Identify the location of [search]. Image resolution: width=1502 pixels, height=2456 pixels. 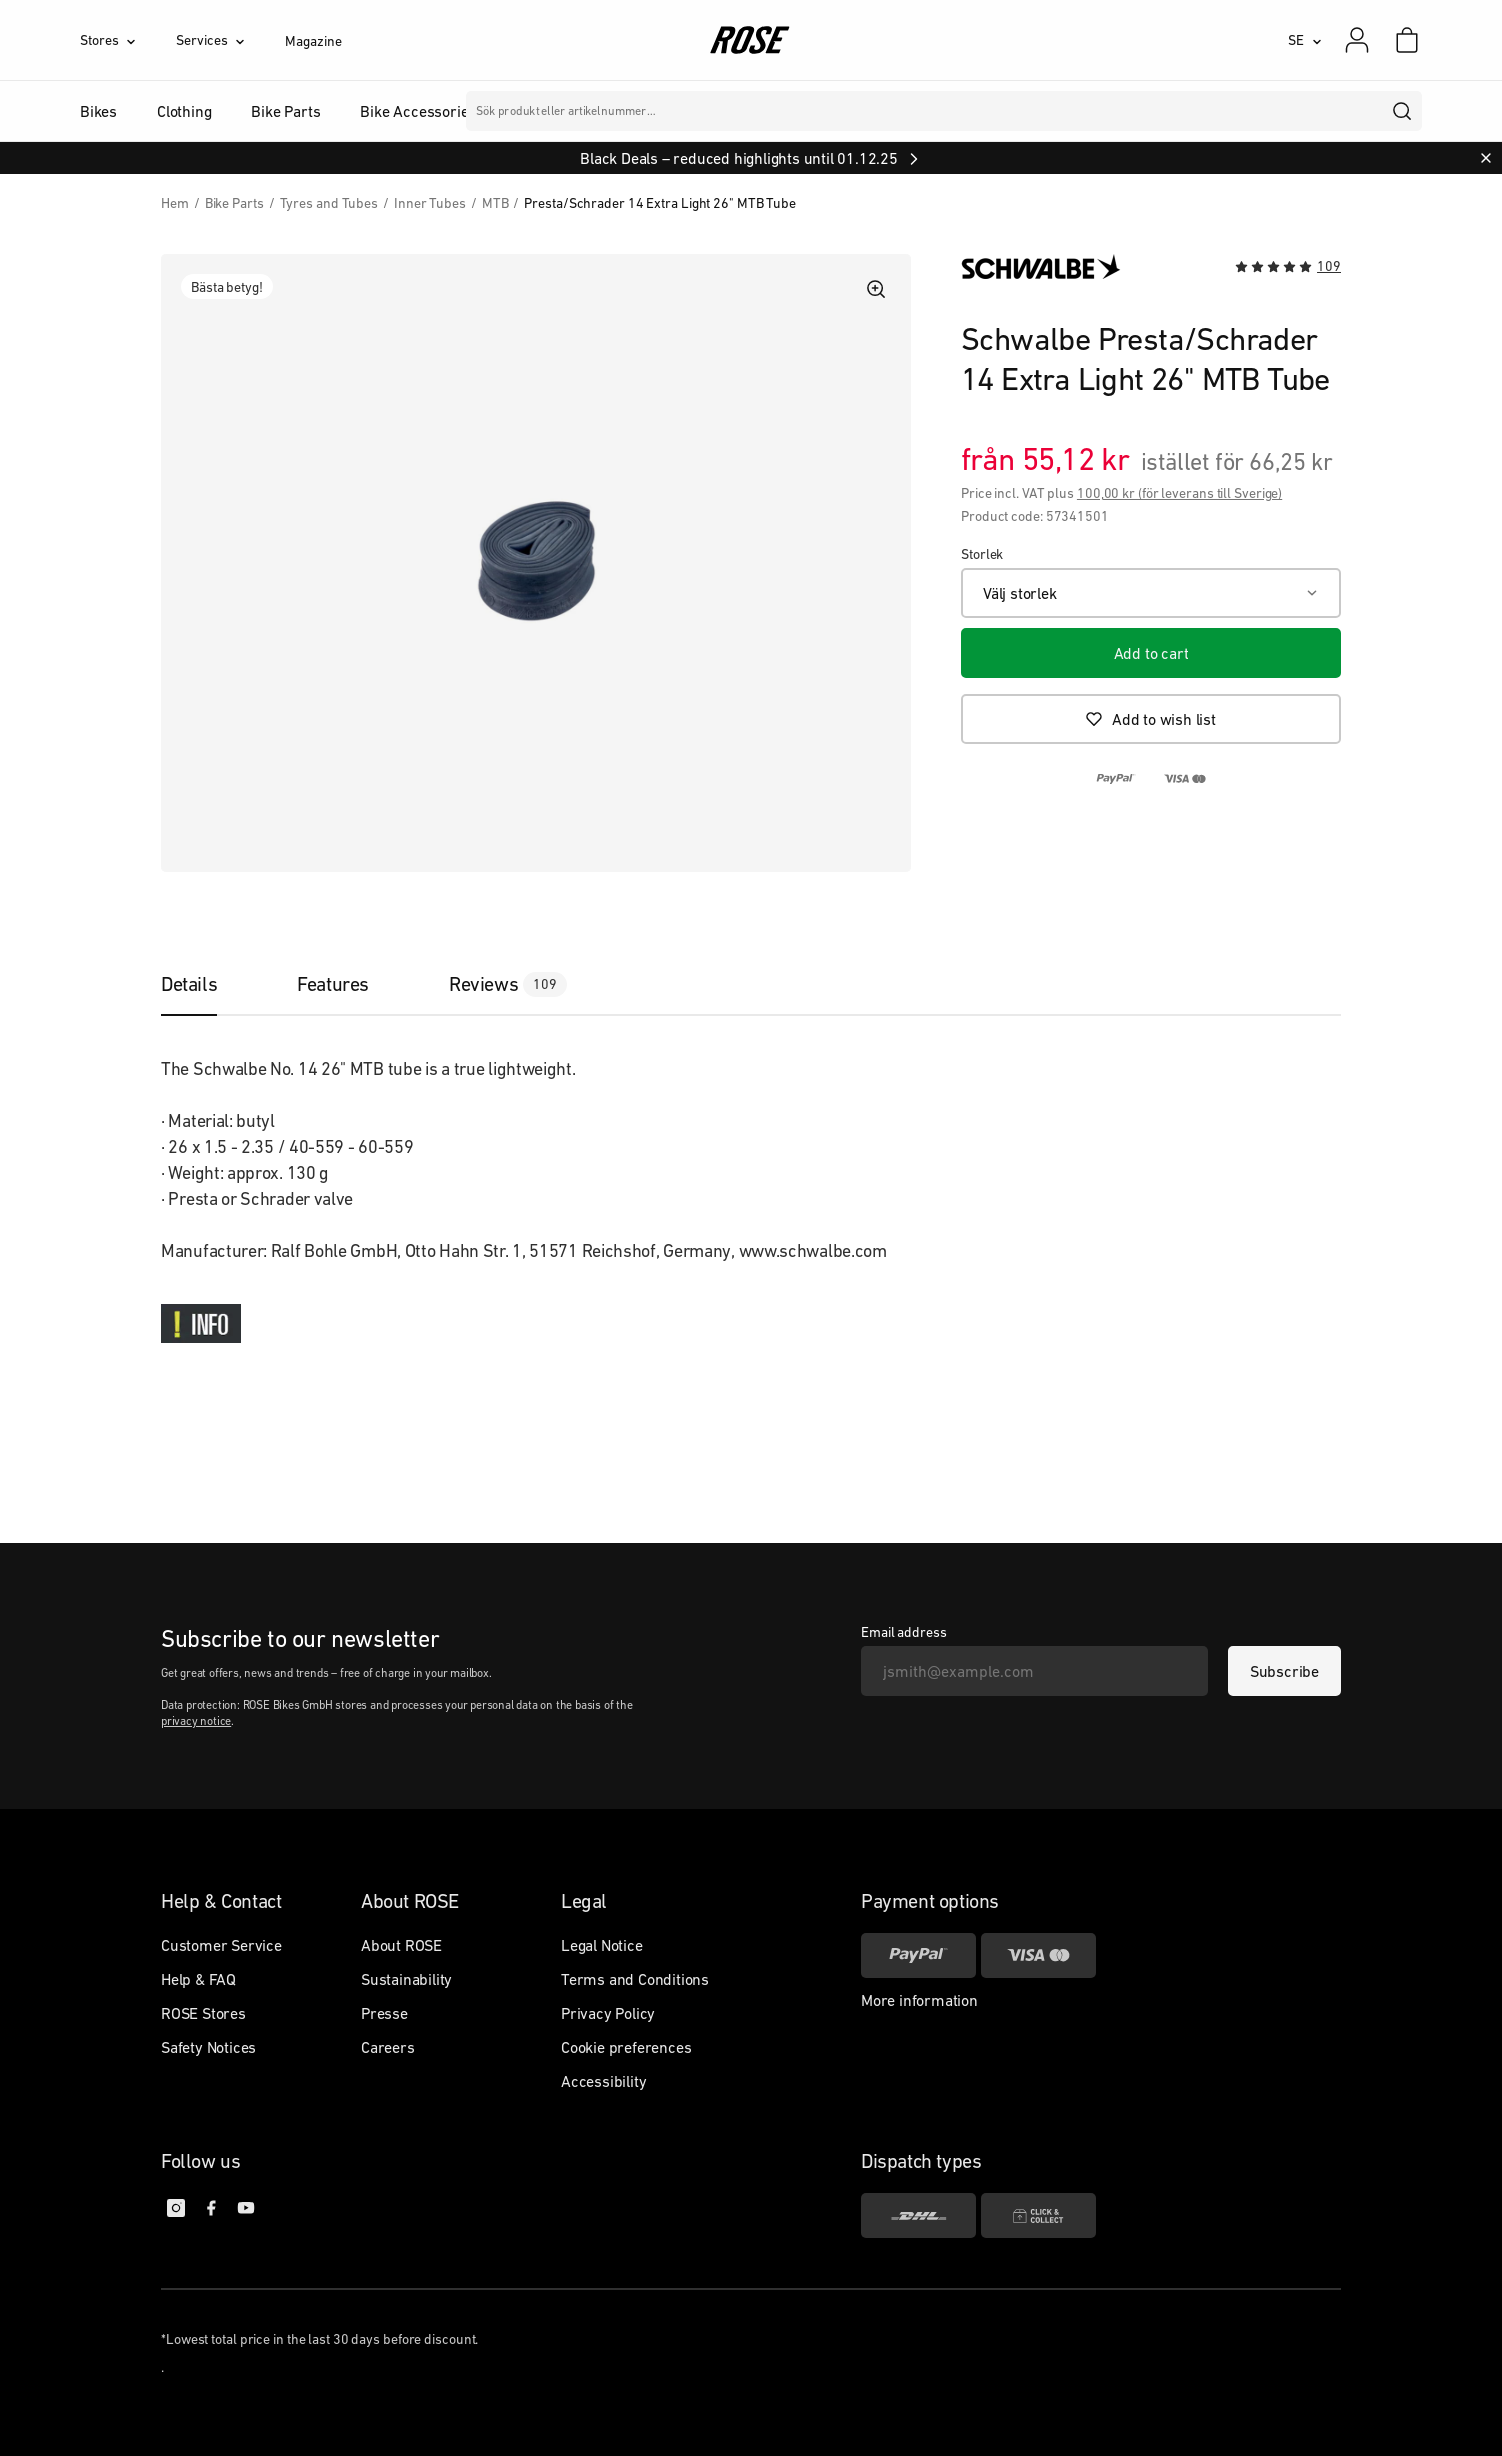
(1403, 111).